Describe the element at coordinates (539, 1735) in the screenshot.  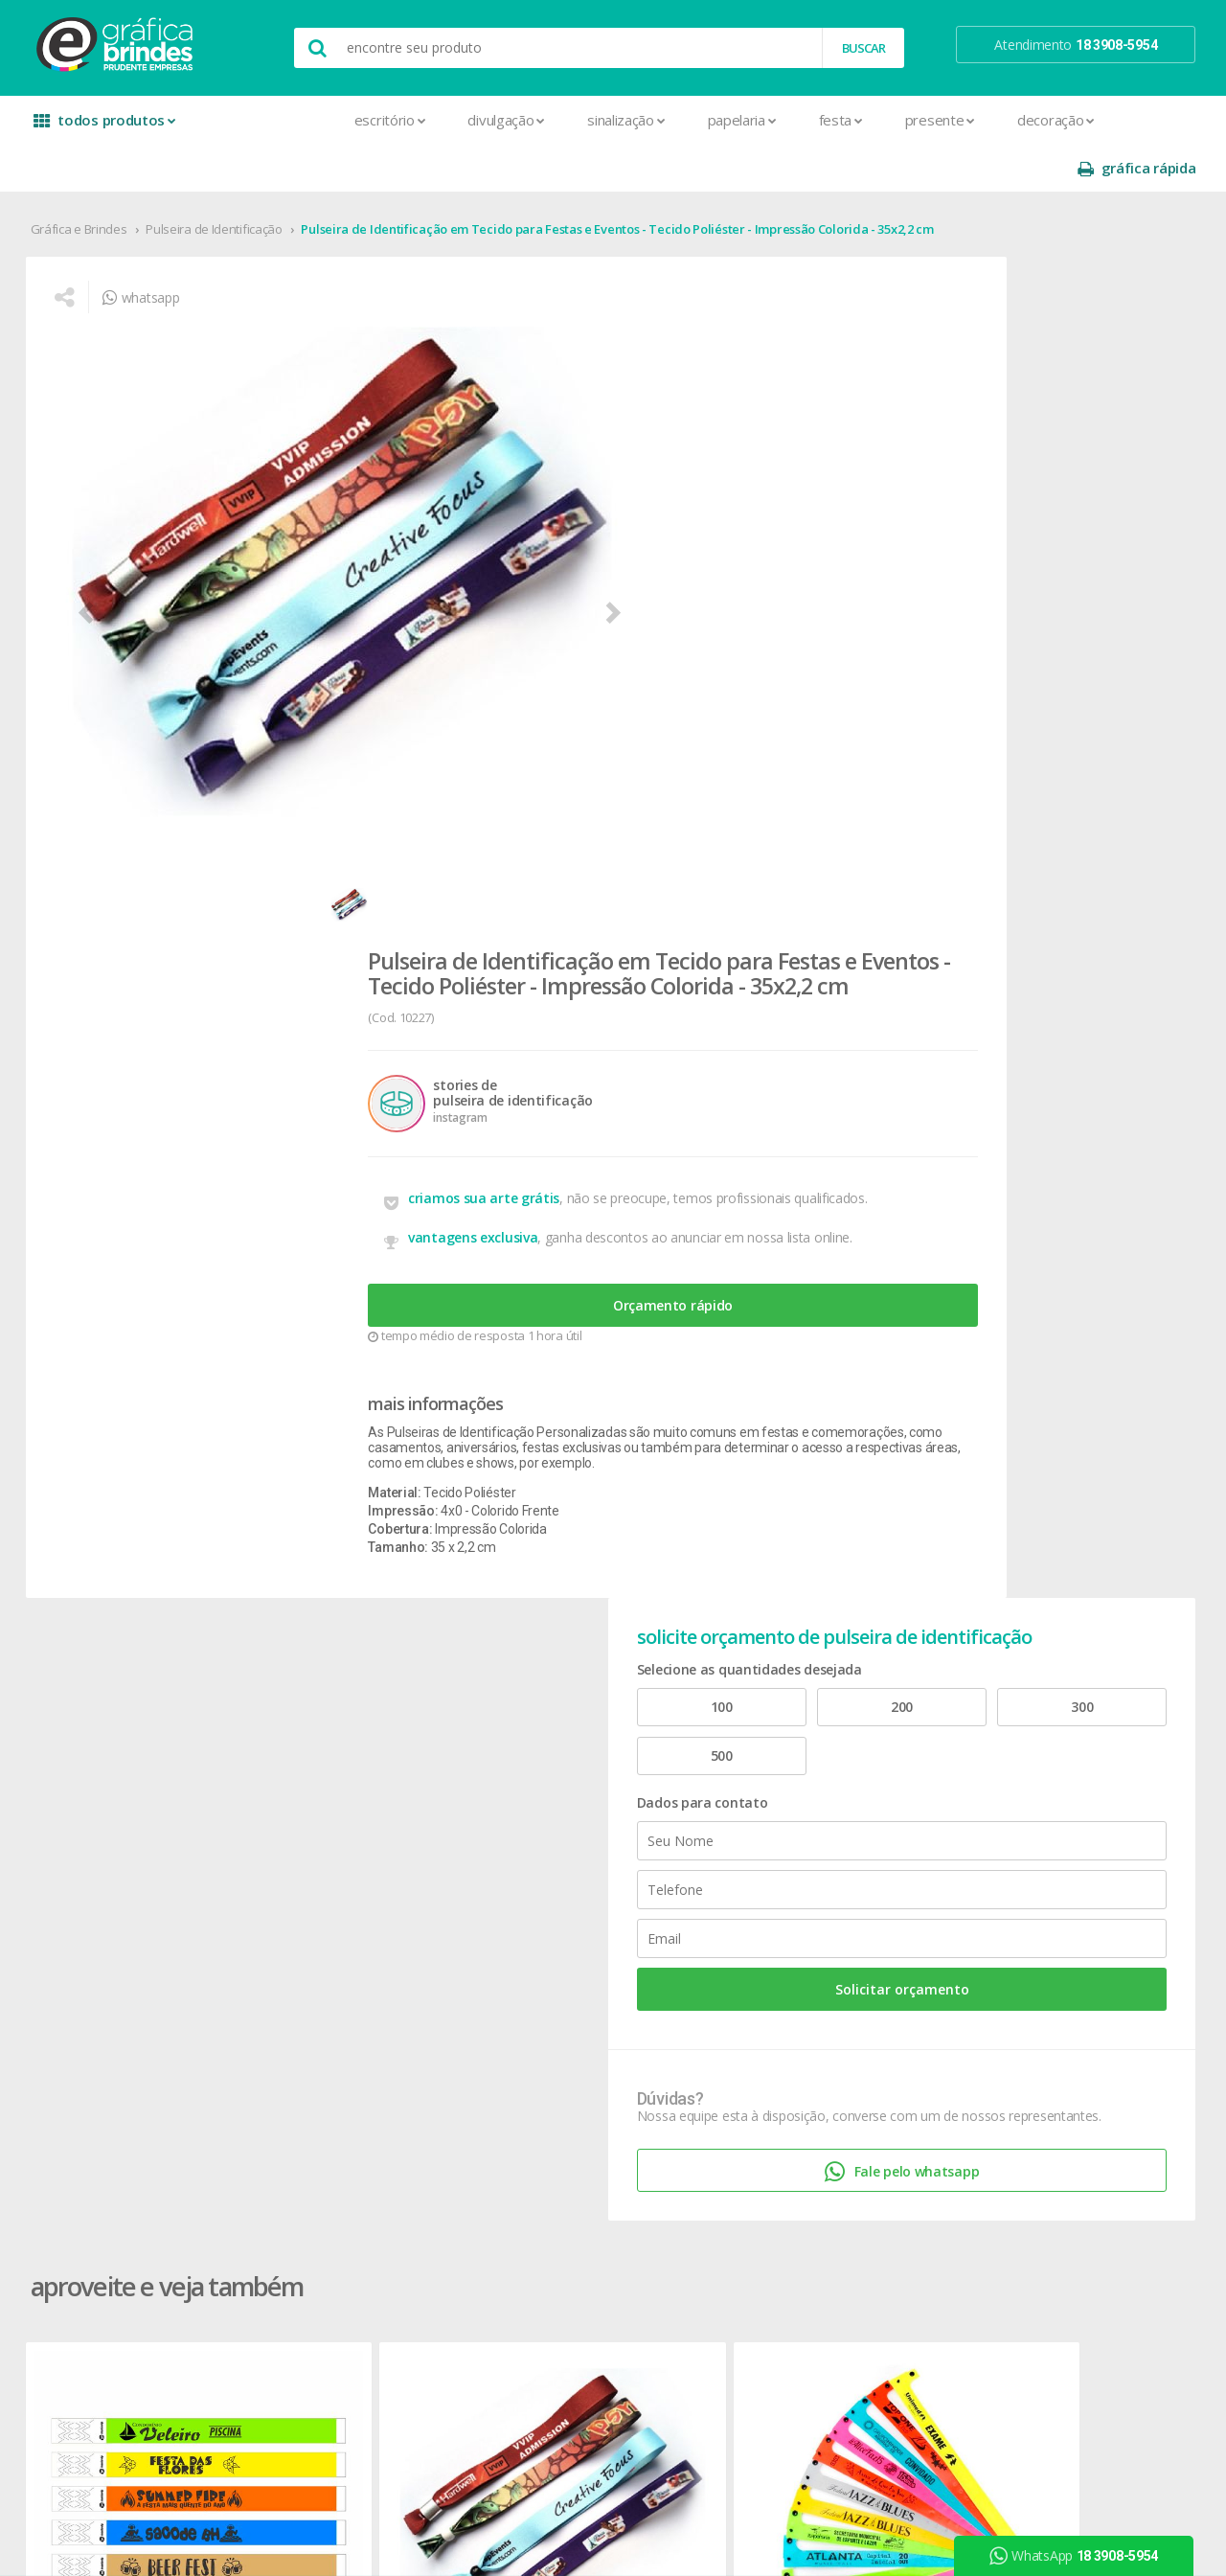
I see `Botons` at that location.